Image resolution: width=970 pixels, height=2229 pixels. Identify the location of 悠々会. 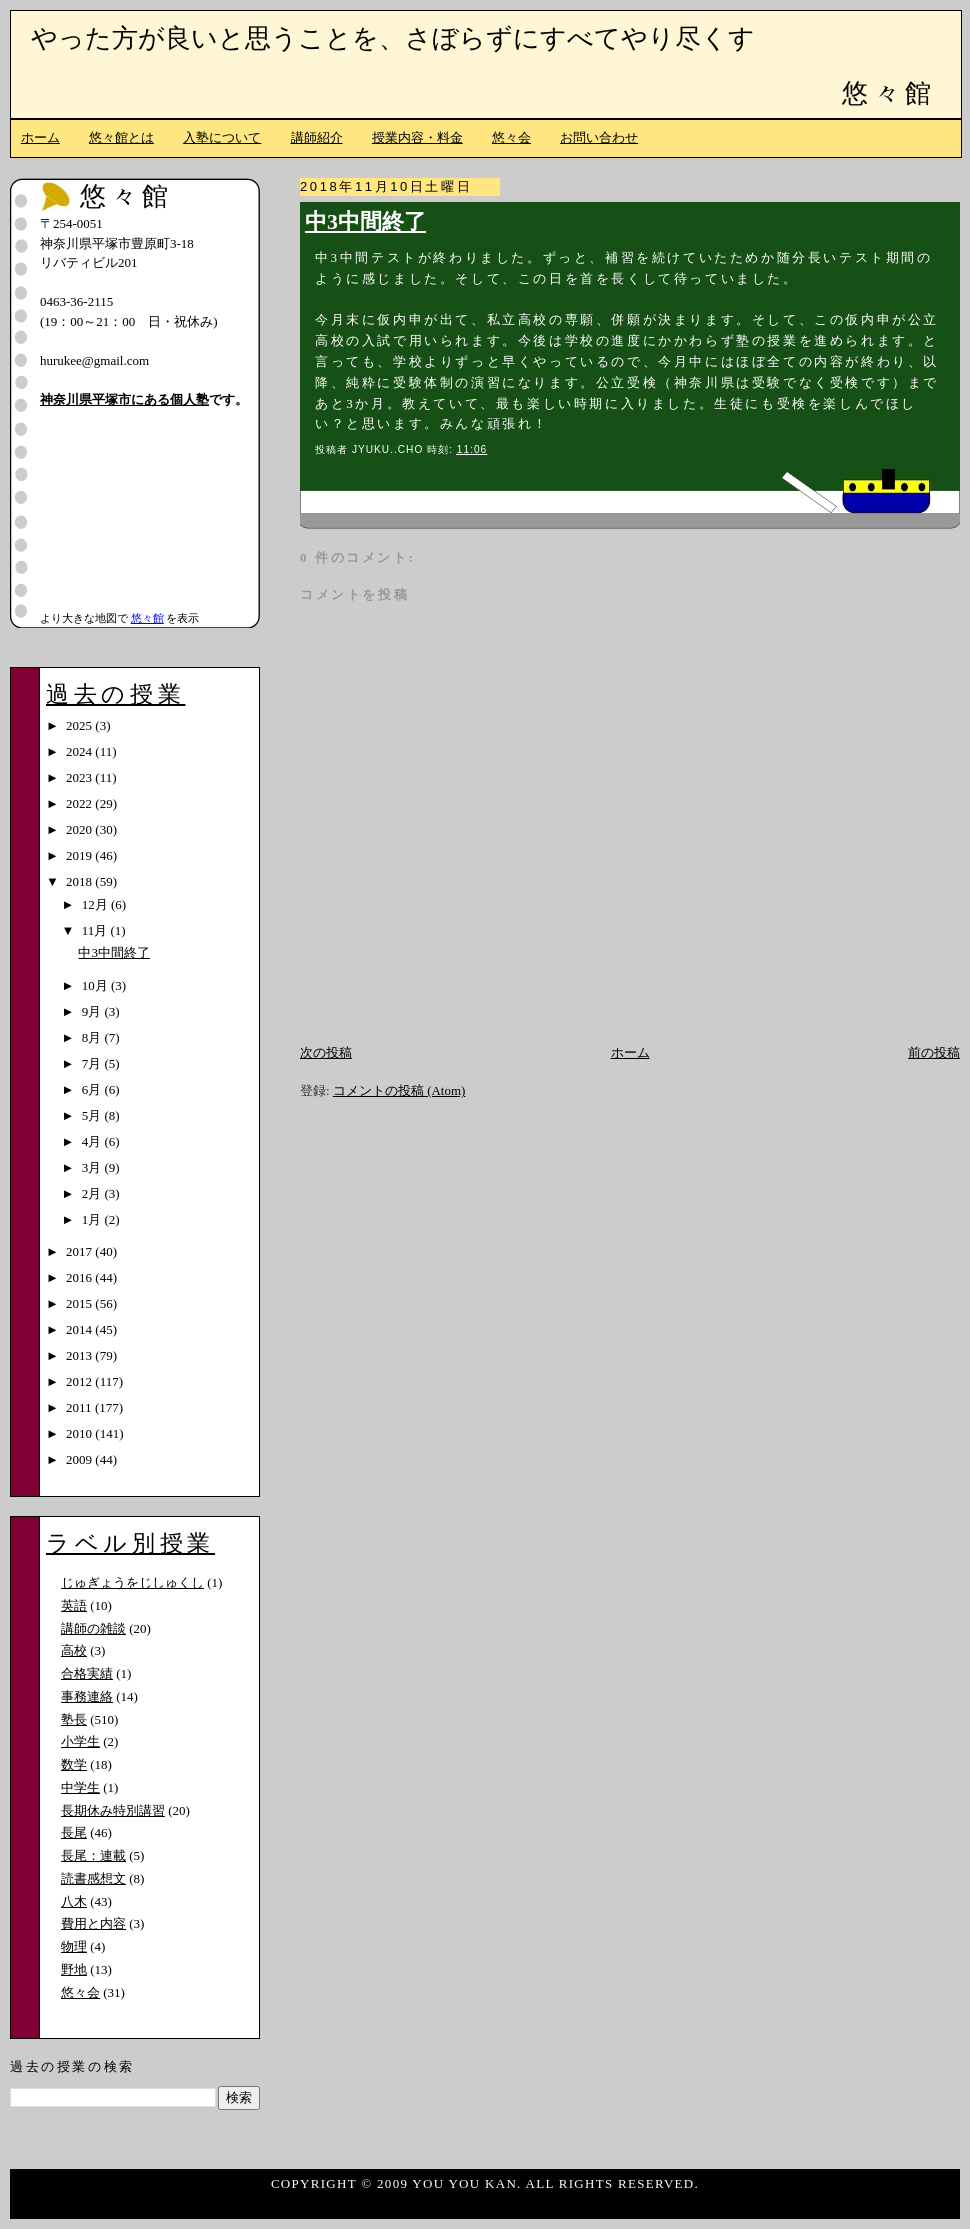
(511, 137).